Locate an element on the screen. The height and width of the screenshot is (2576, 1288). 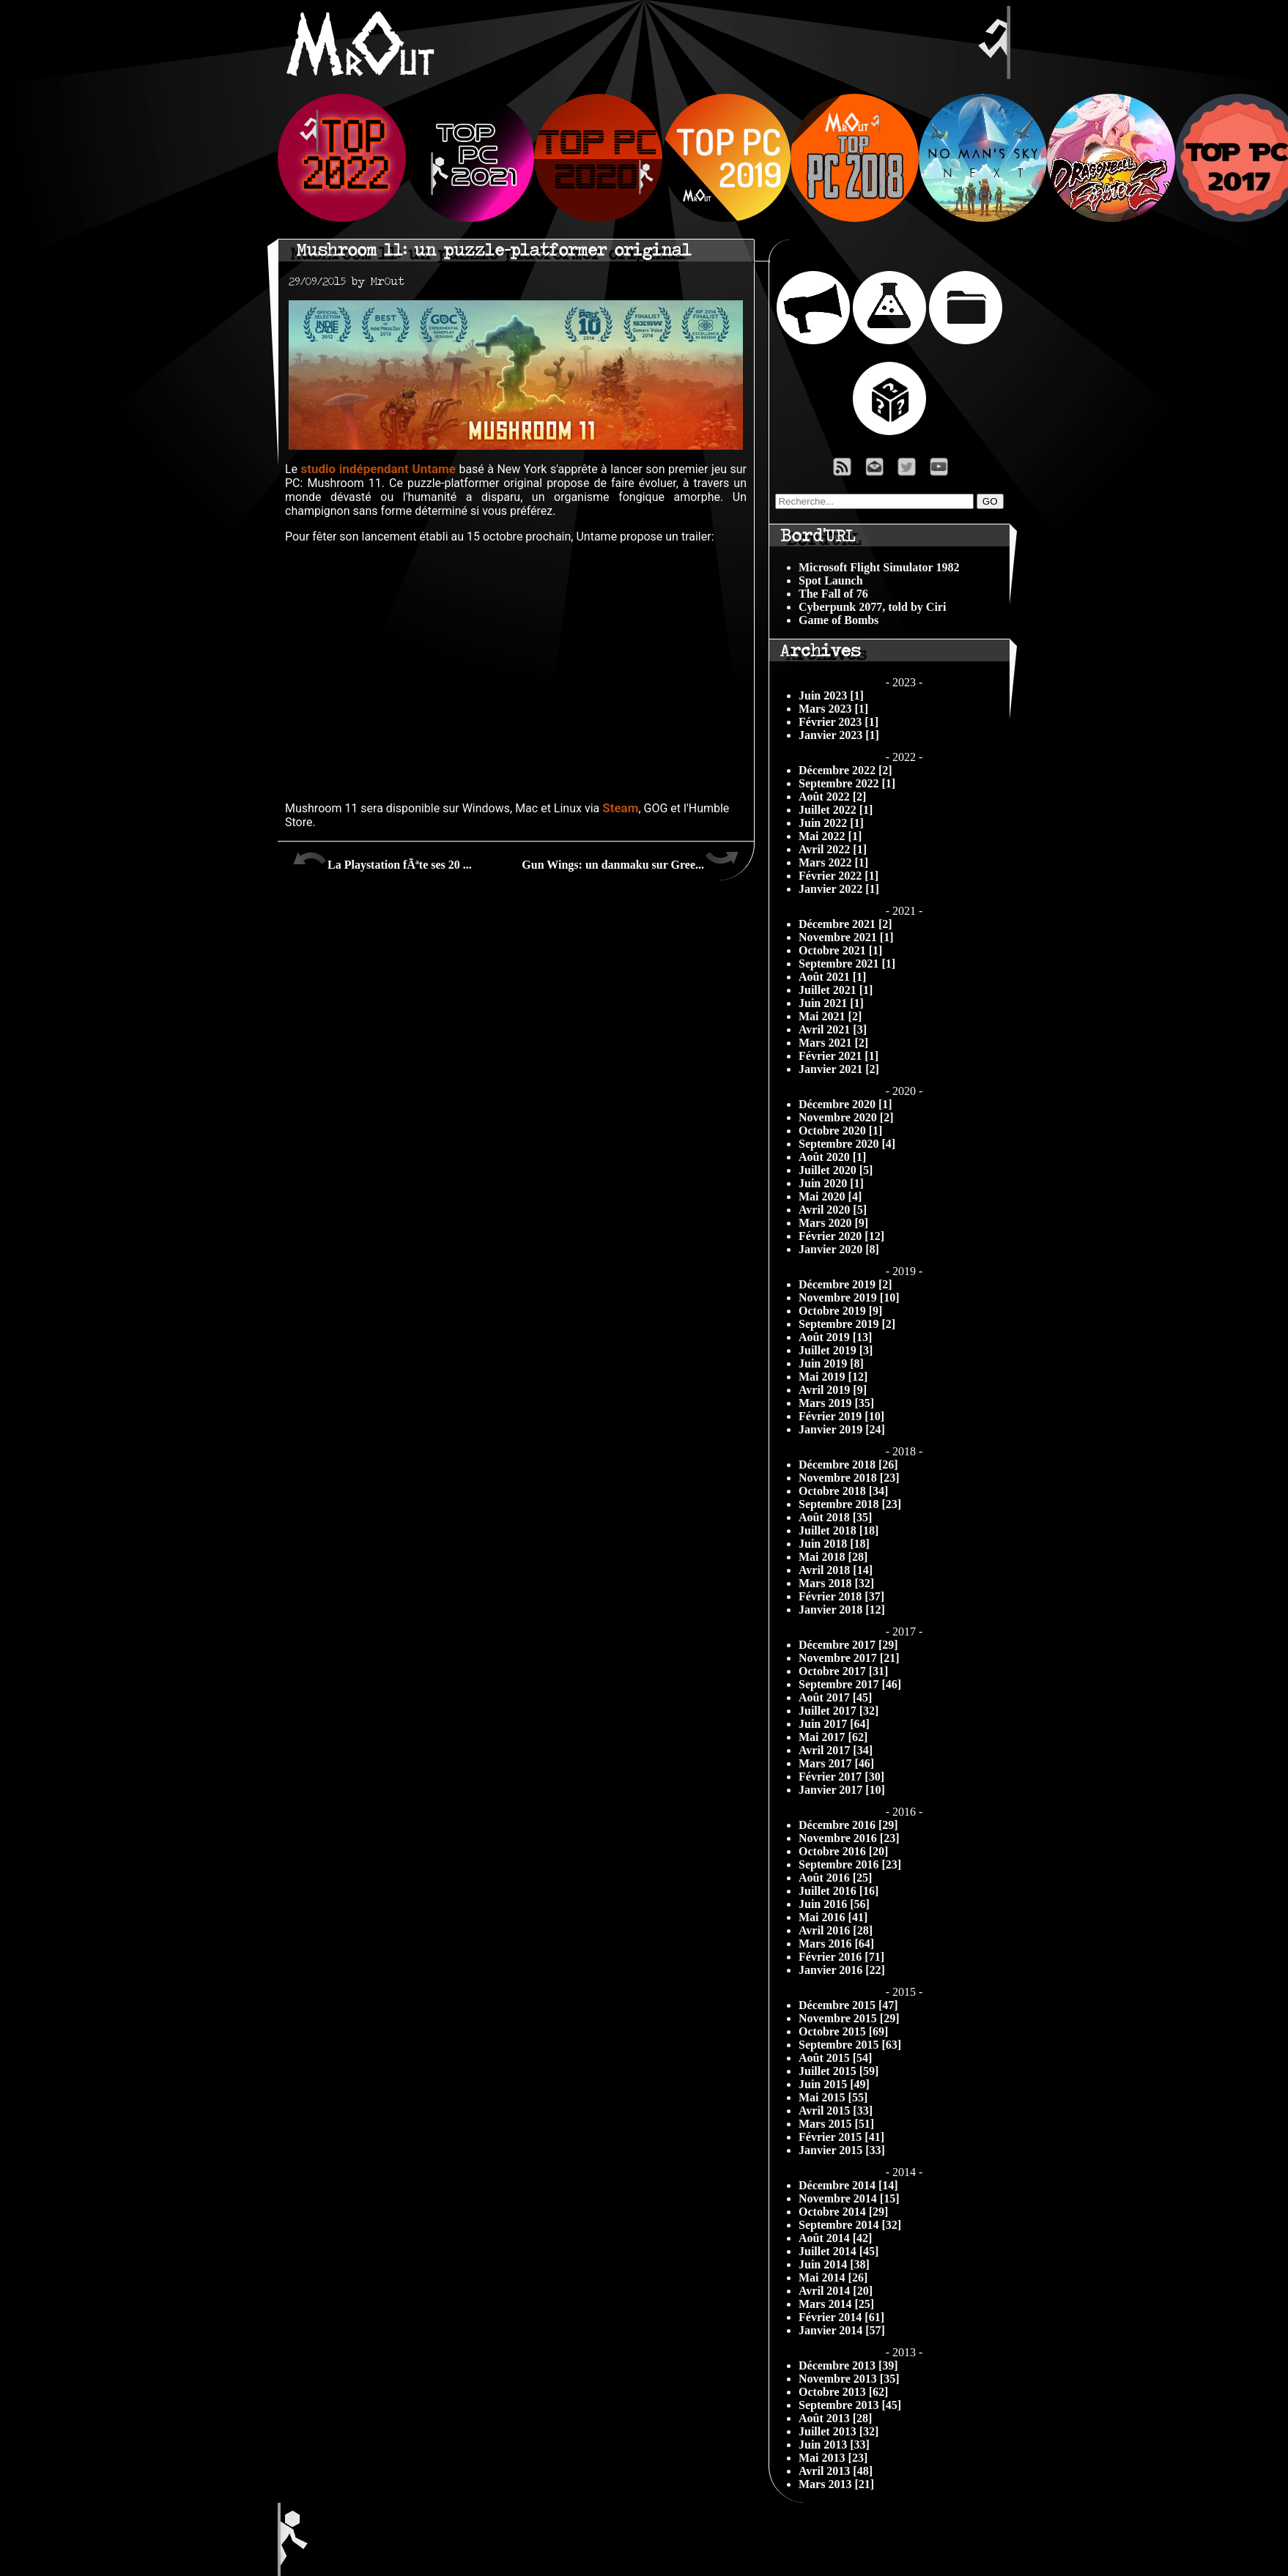
La Playstation fÃªte ses 20 ... is located at coordinates (382, 859).